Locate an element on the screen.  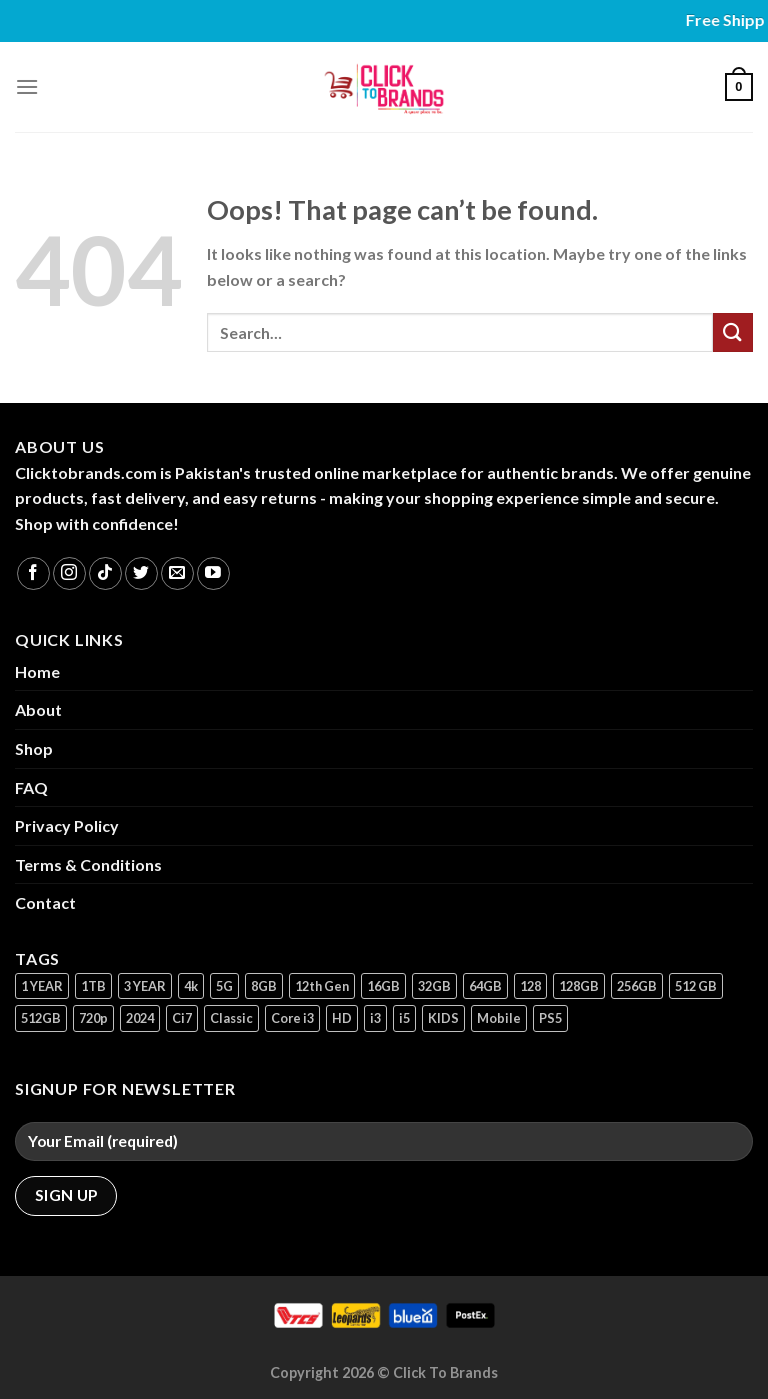
64GB [64GB (7 products)] is located at coordinates (485, 986).